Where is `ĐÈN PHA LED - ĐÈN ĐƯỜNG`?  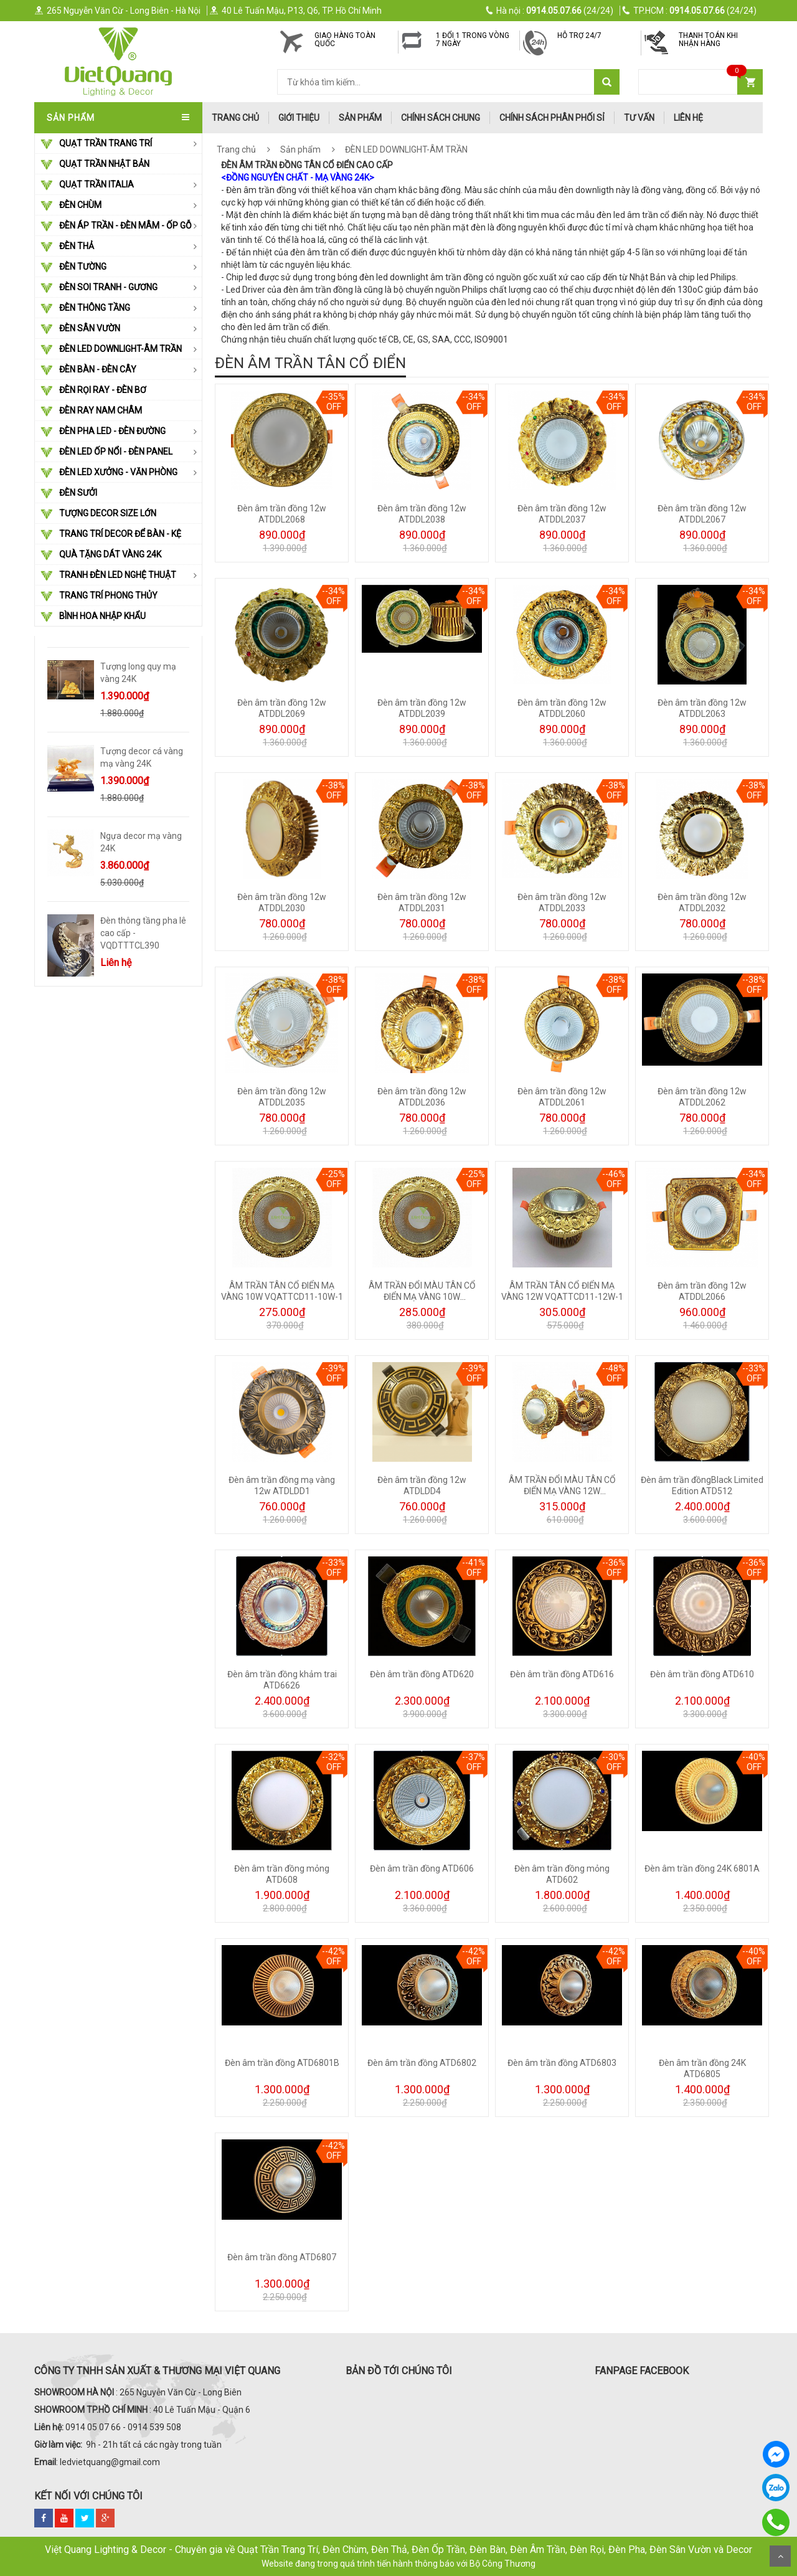 ĐÈN PHA LED - ĐÈN ĐƯỜNG is located at coordinates (103, 431).